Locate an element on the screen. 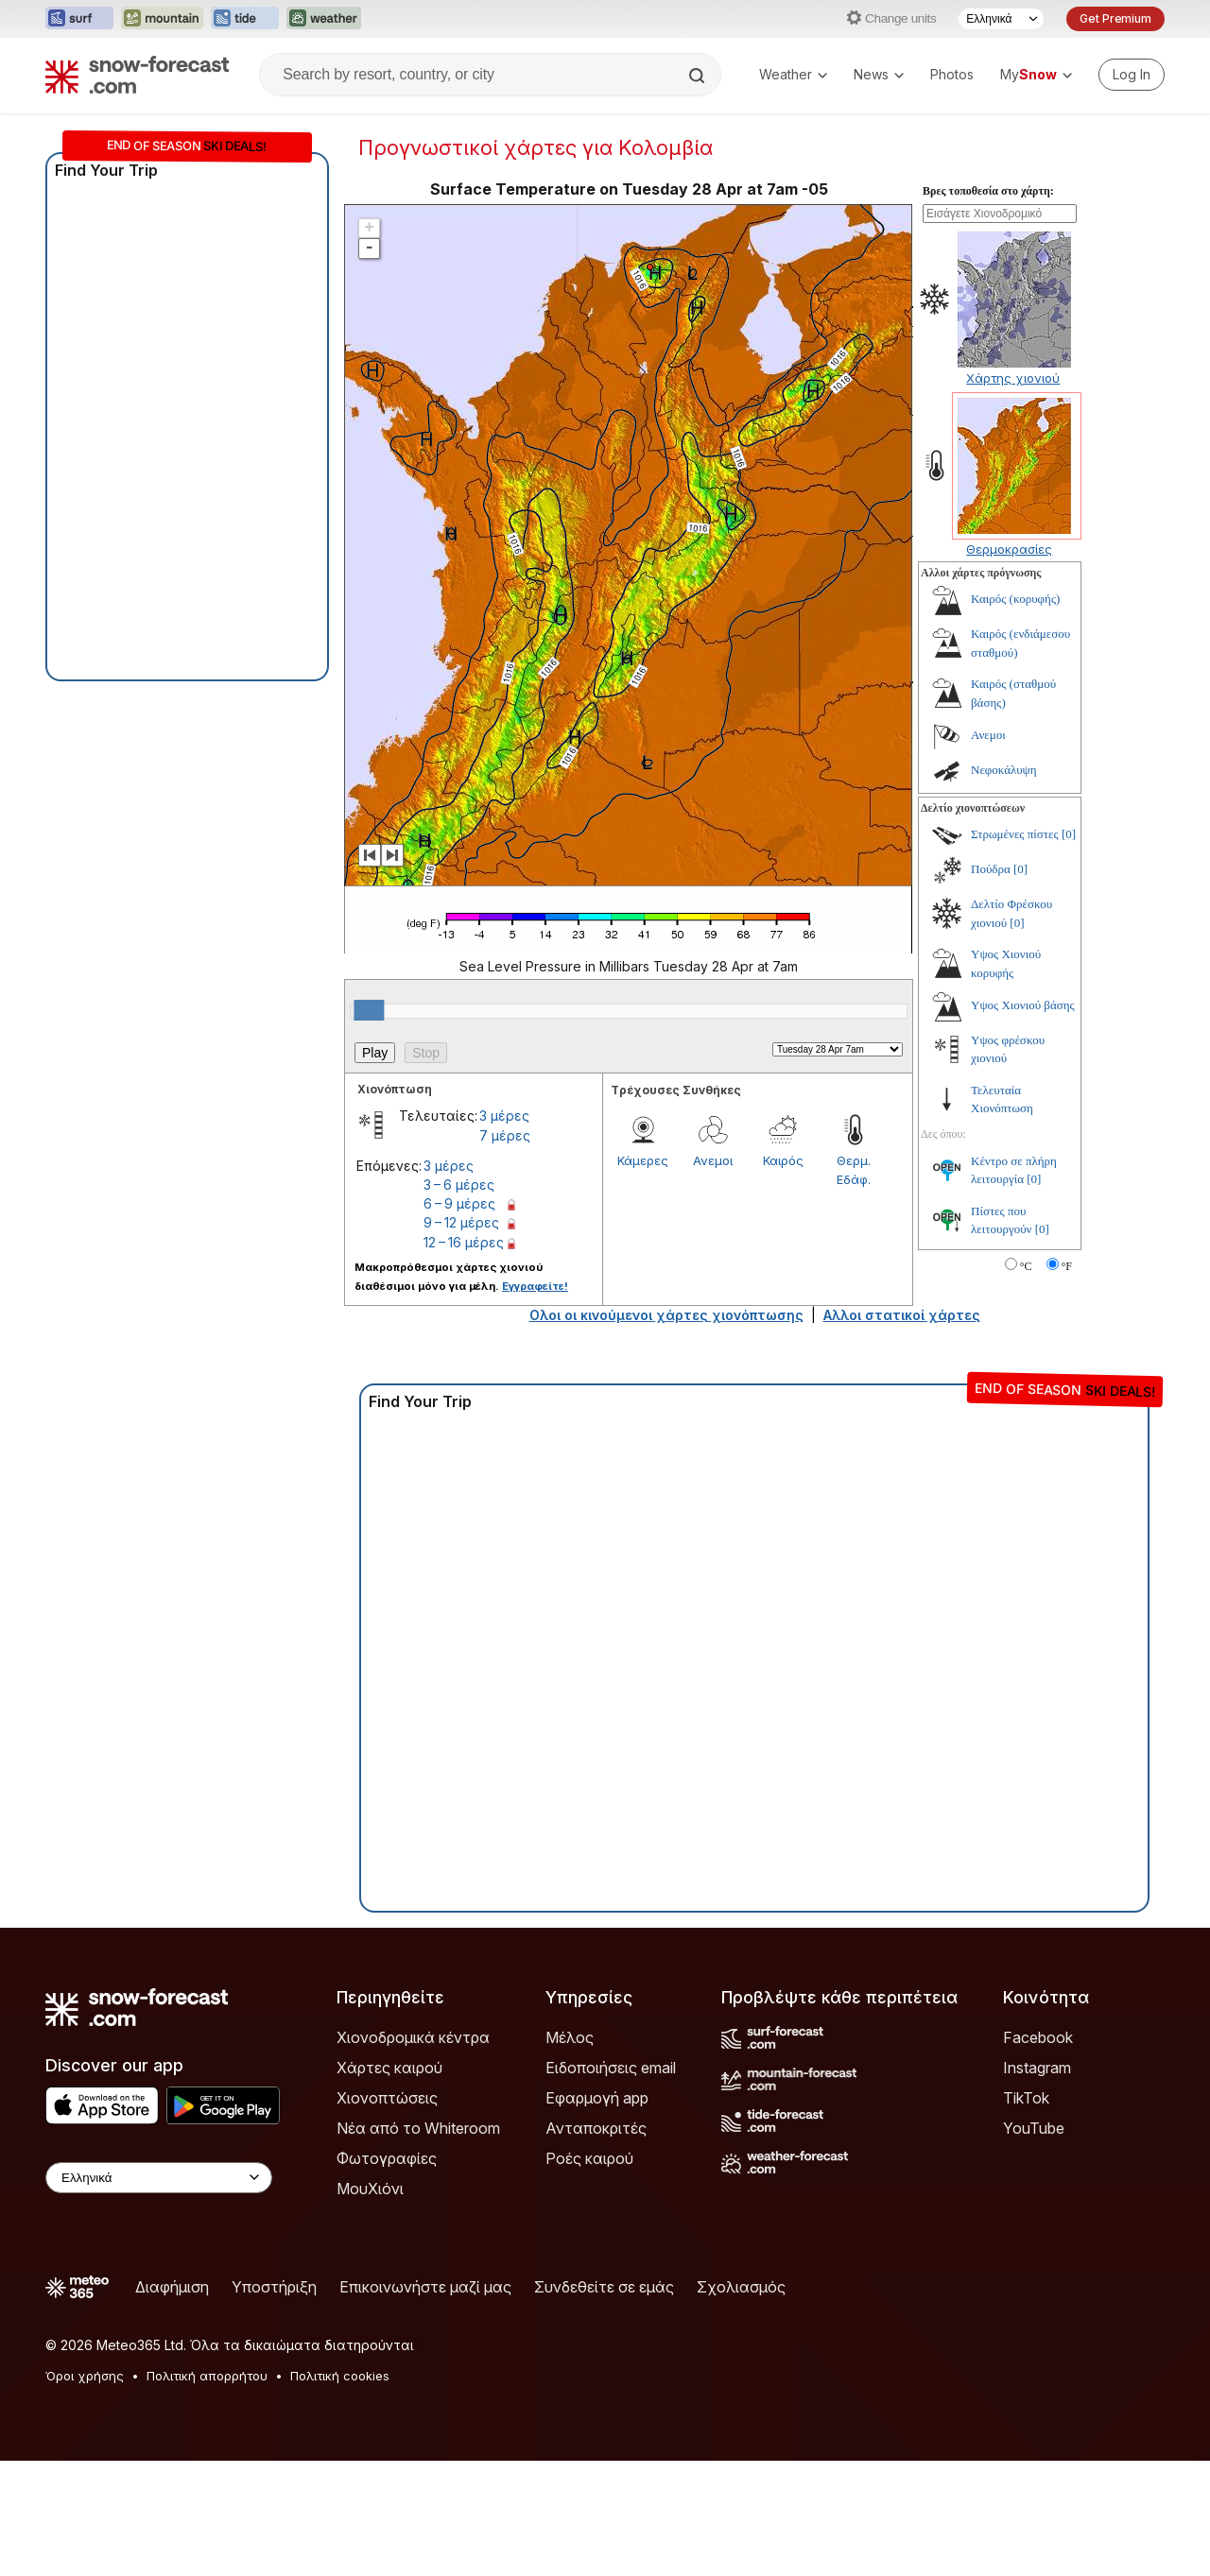  Χιονοπτώσεις is located at coordinates (387, 2213).